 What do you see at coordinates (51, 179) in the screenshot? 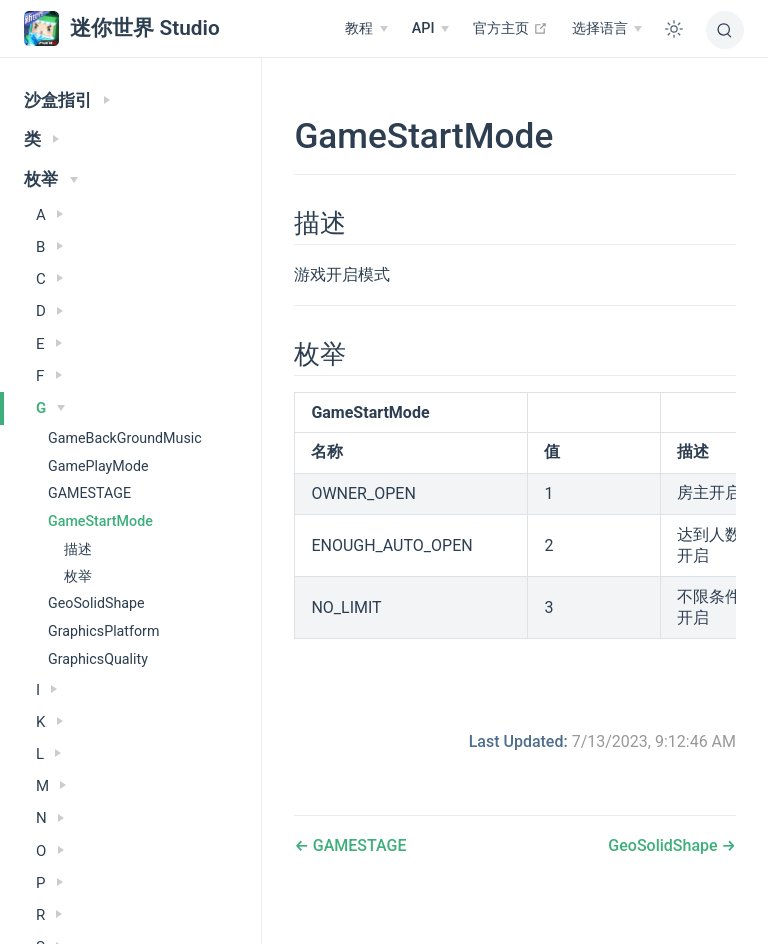
I see `枚举` at bounding box center [51, 179].